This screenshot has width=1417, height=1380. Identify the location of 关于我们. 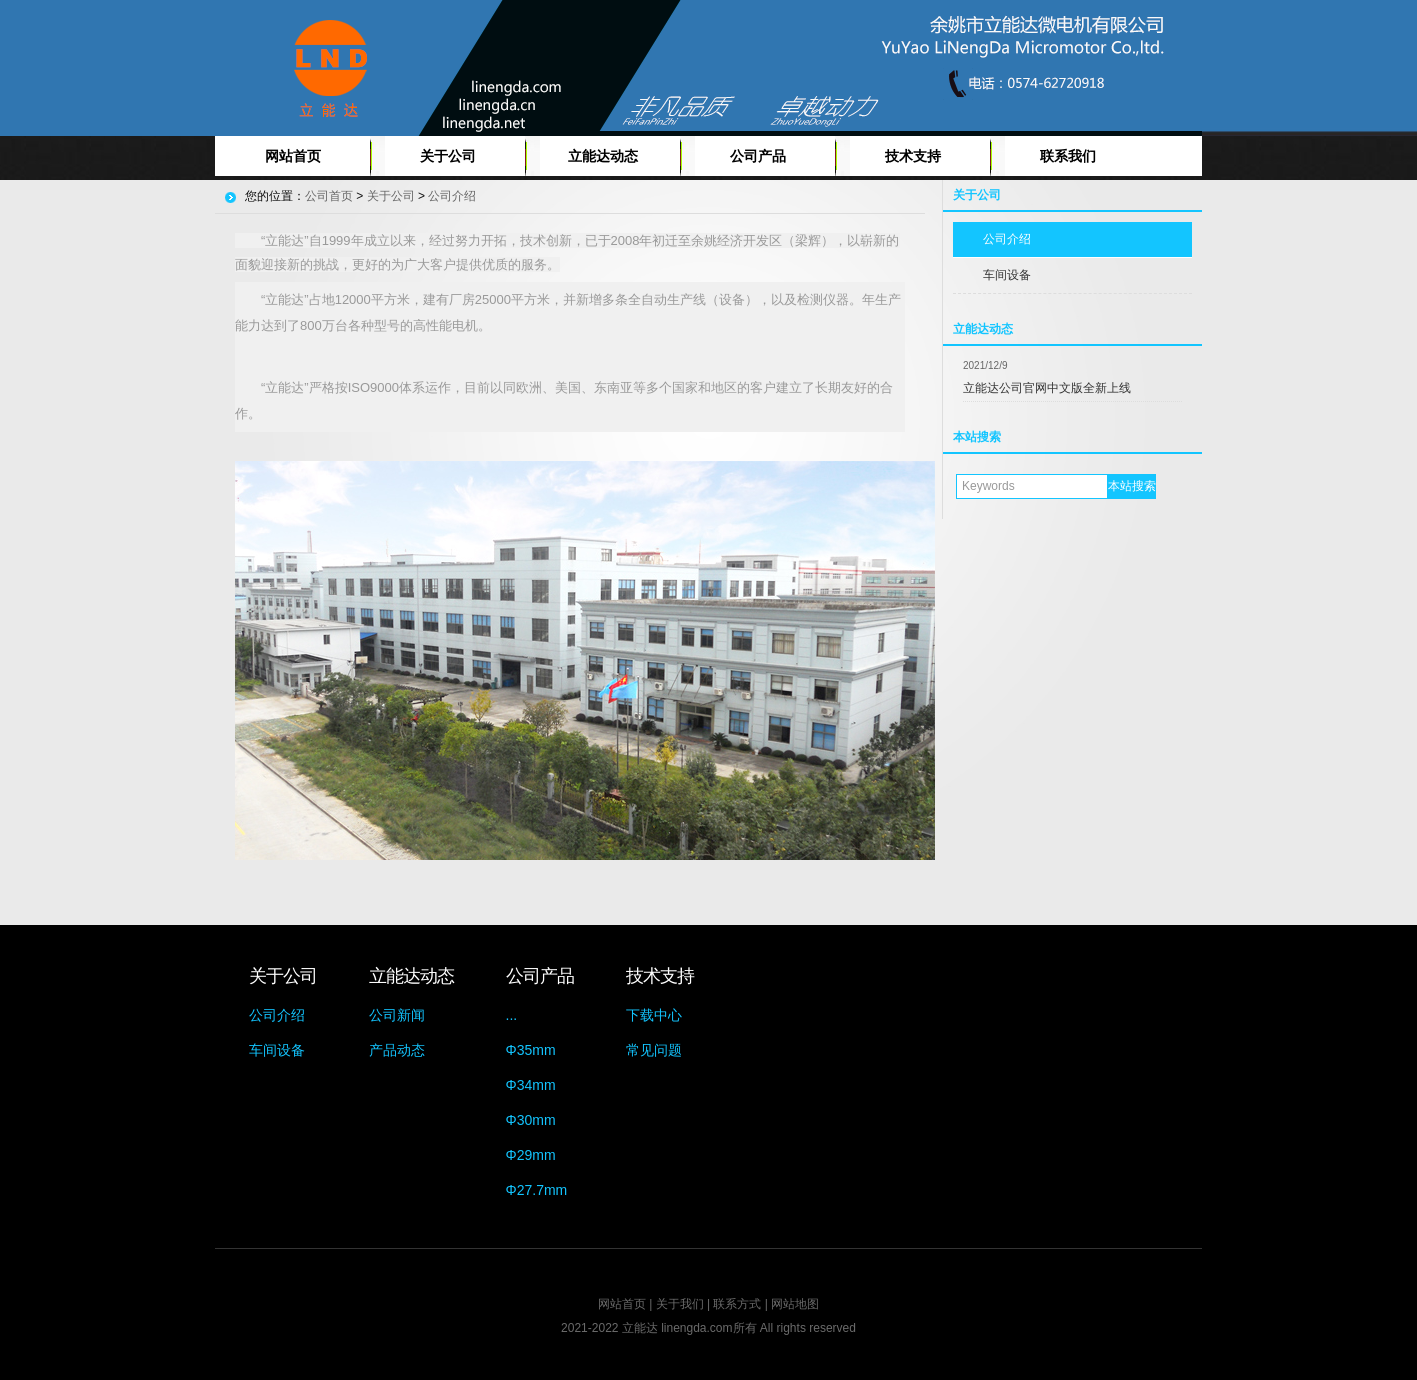
(680, 1304).